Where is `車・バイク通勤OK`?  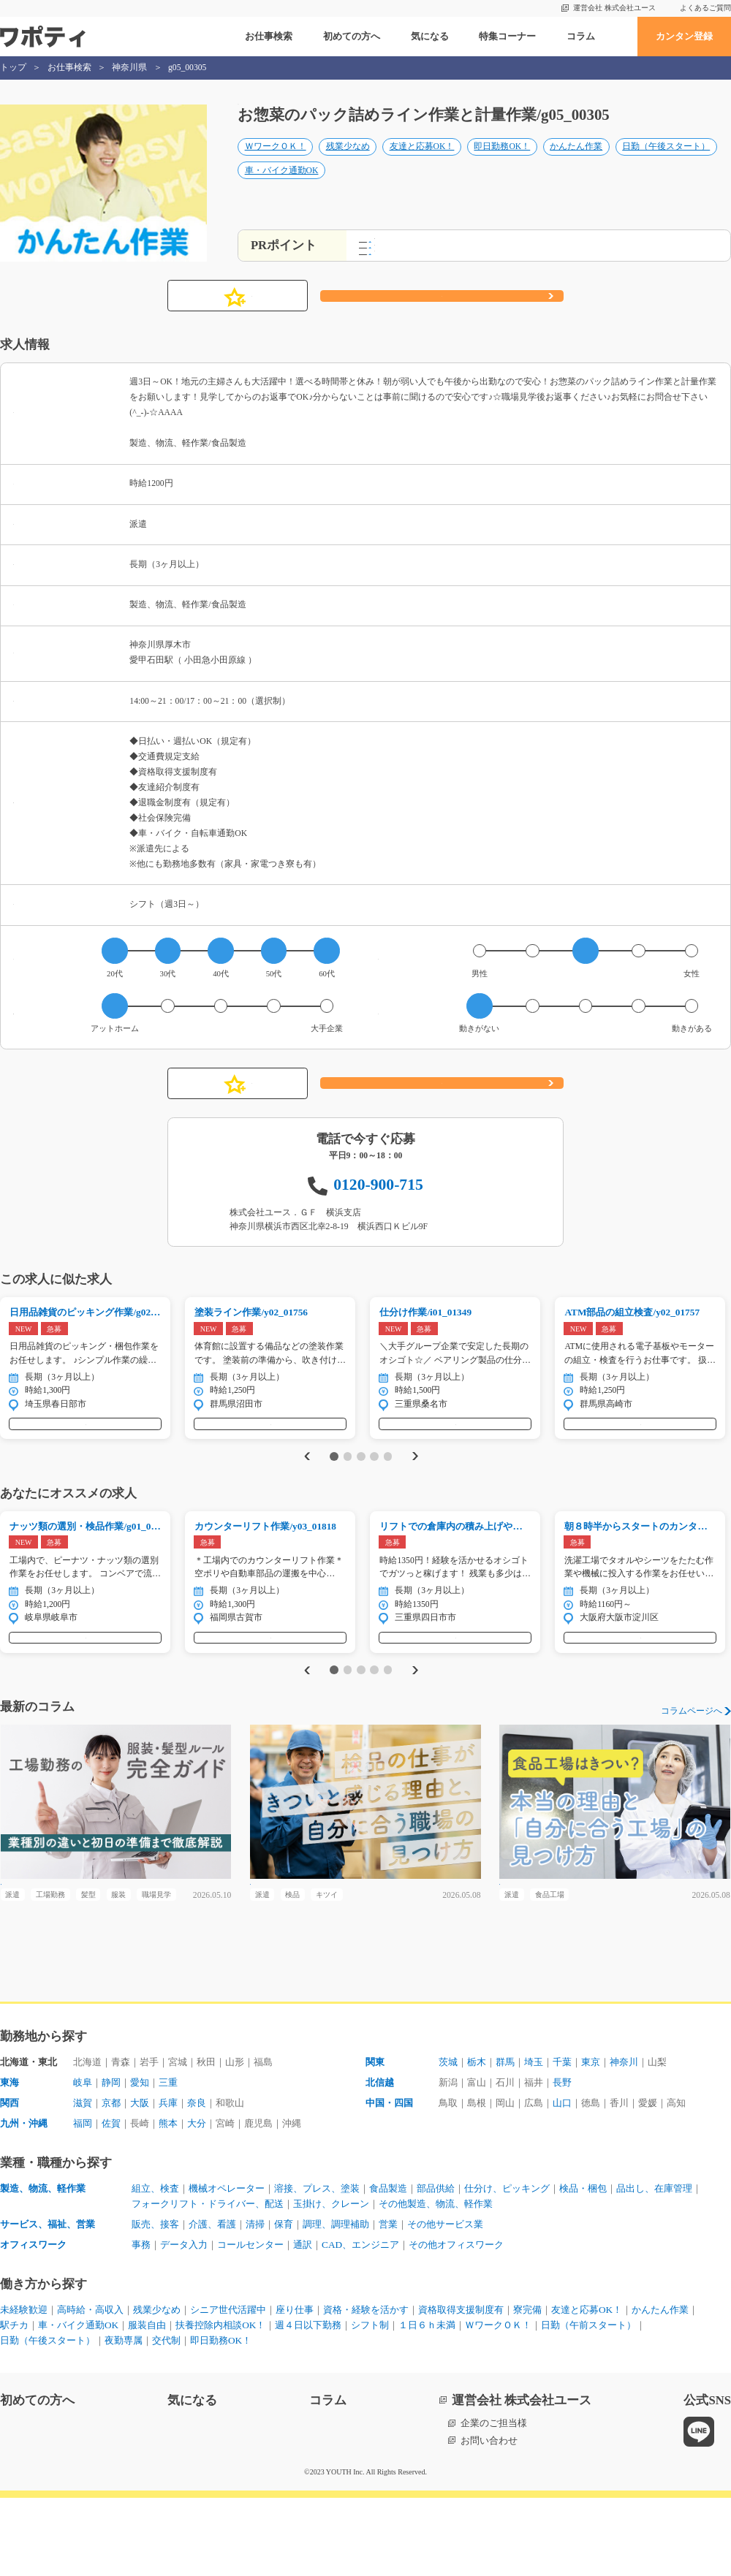
車・バイク通勤OK is located at coordinates (282, 185).